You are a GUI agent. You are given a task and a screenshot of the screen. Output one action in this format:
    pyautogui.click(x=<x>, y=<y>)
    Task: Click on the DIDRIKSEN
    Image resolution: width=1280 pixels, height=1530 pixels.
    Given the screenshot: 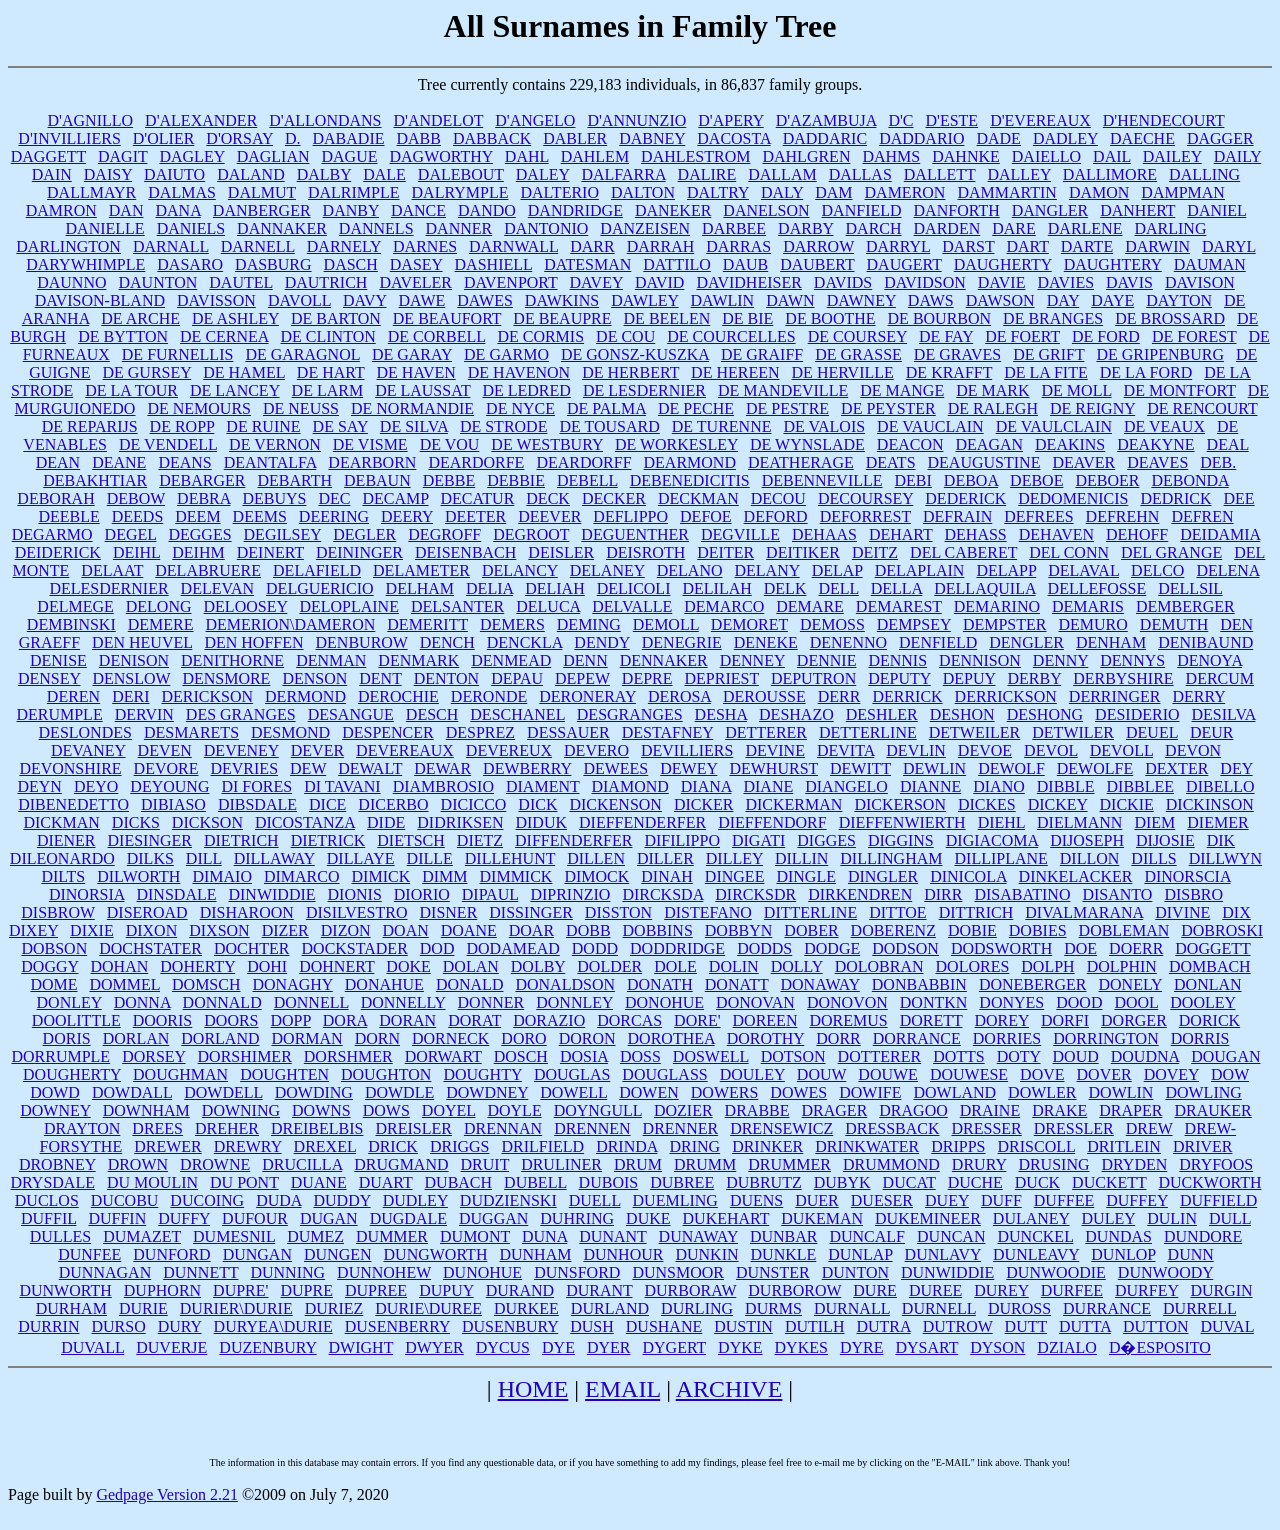 What is the action you would take?
    pyautogui.click(x=460, y=822)
    